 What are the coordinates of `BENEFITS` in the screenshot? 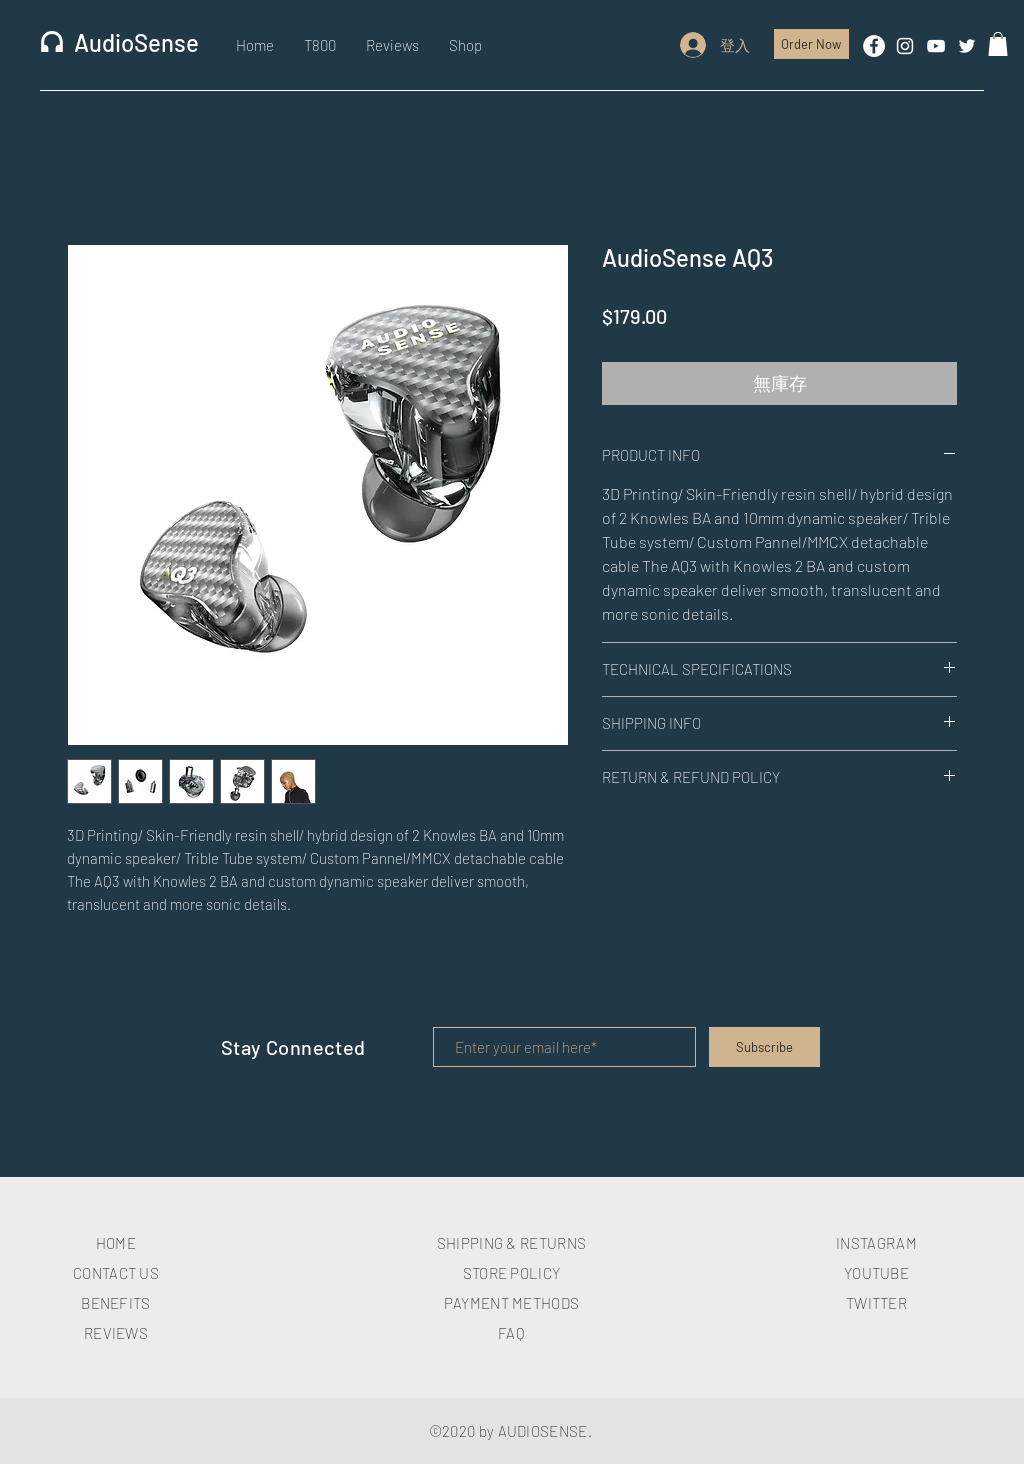 It's located at (115, 1303).